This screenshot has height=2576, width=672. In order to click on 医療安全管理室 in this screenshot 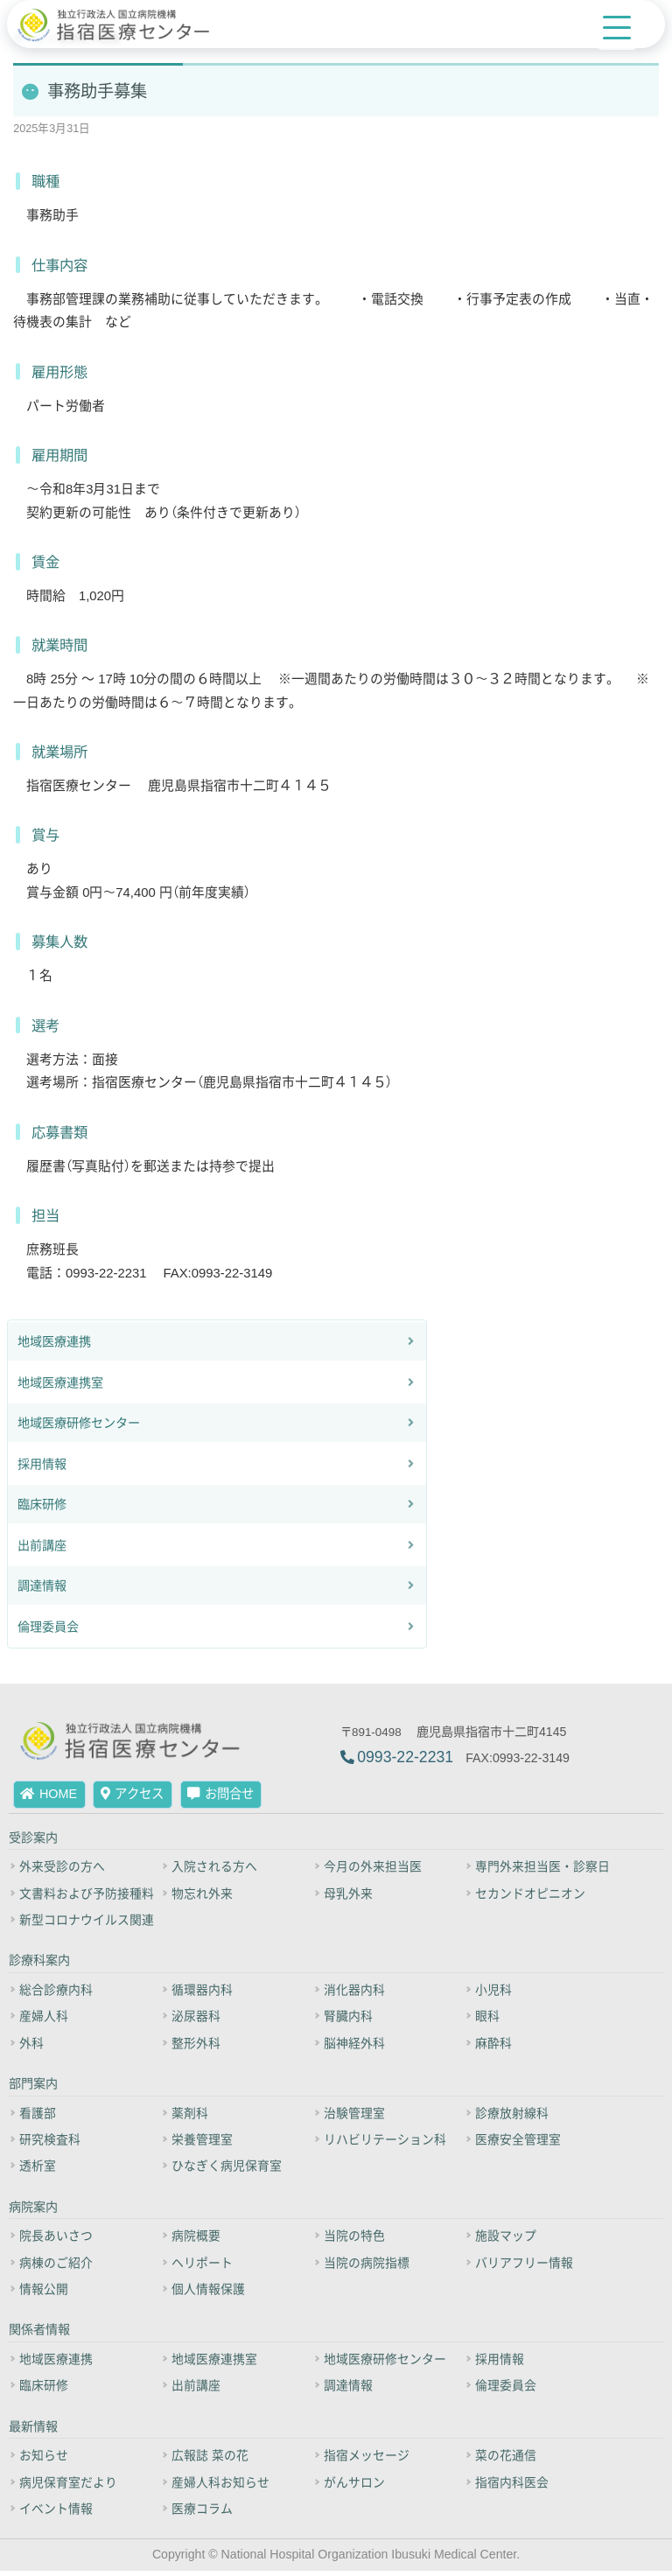, I will do `click(520, 2145)`.